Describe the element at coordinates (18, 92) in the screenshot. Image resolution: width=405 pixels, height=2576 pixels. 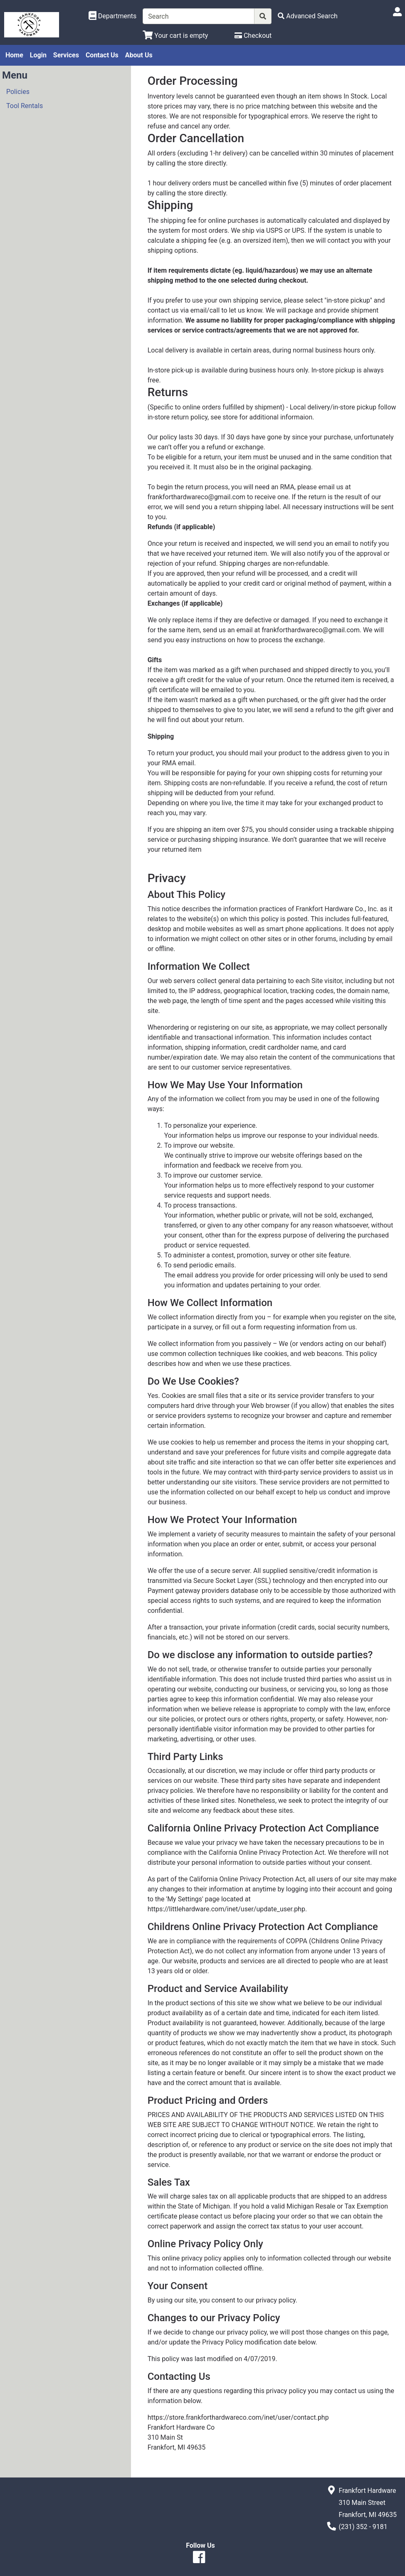
I see `Policies` at that location.